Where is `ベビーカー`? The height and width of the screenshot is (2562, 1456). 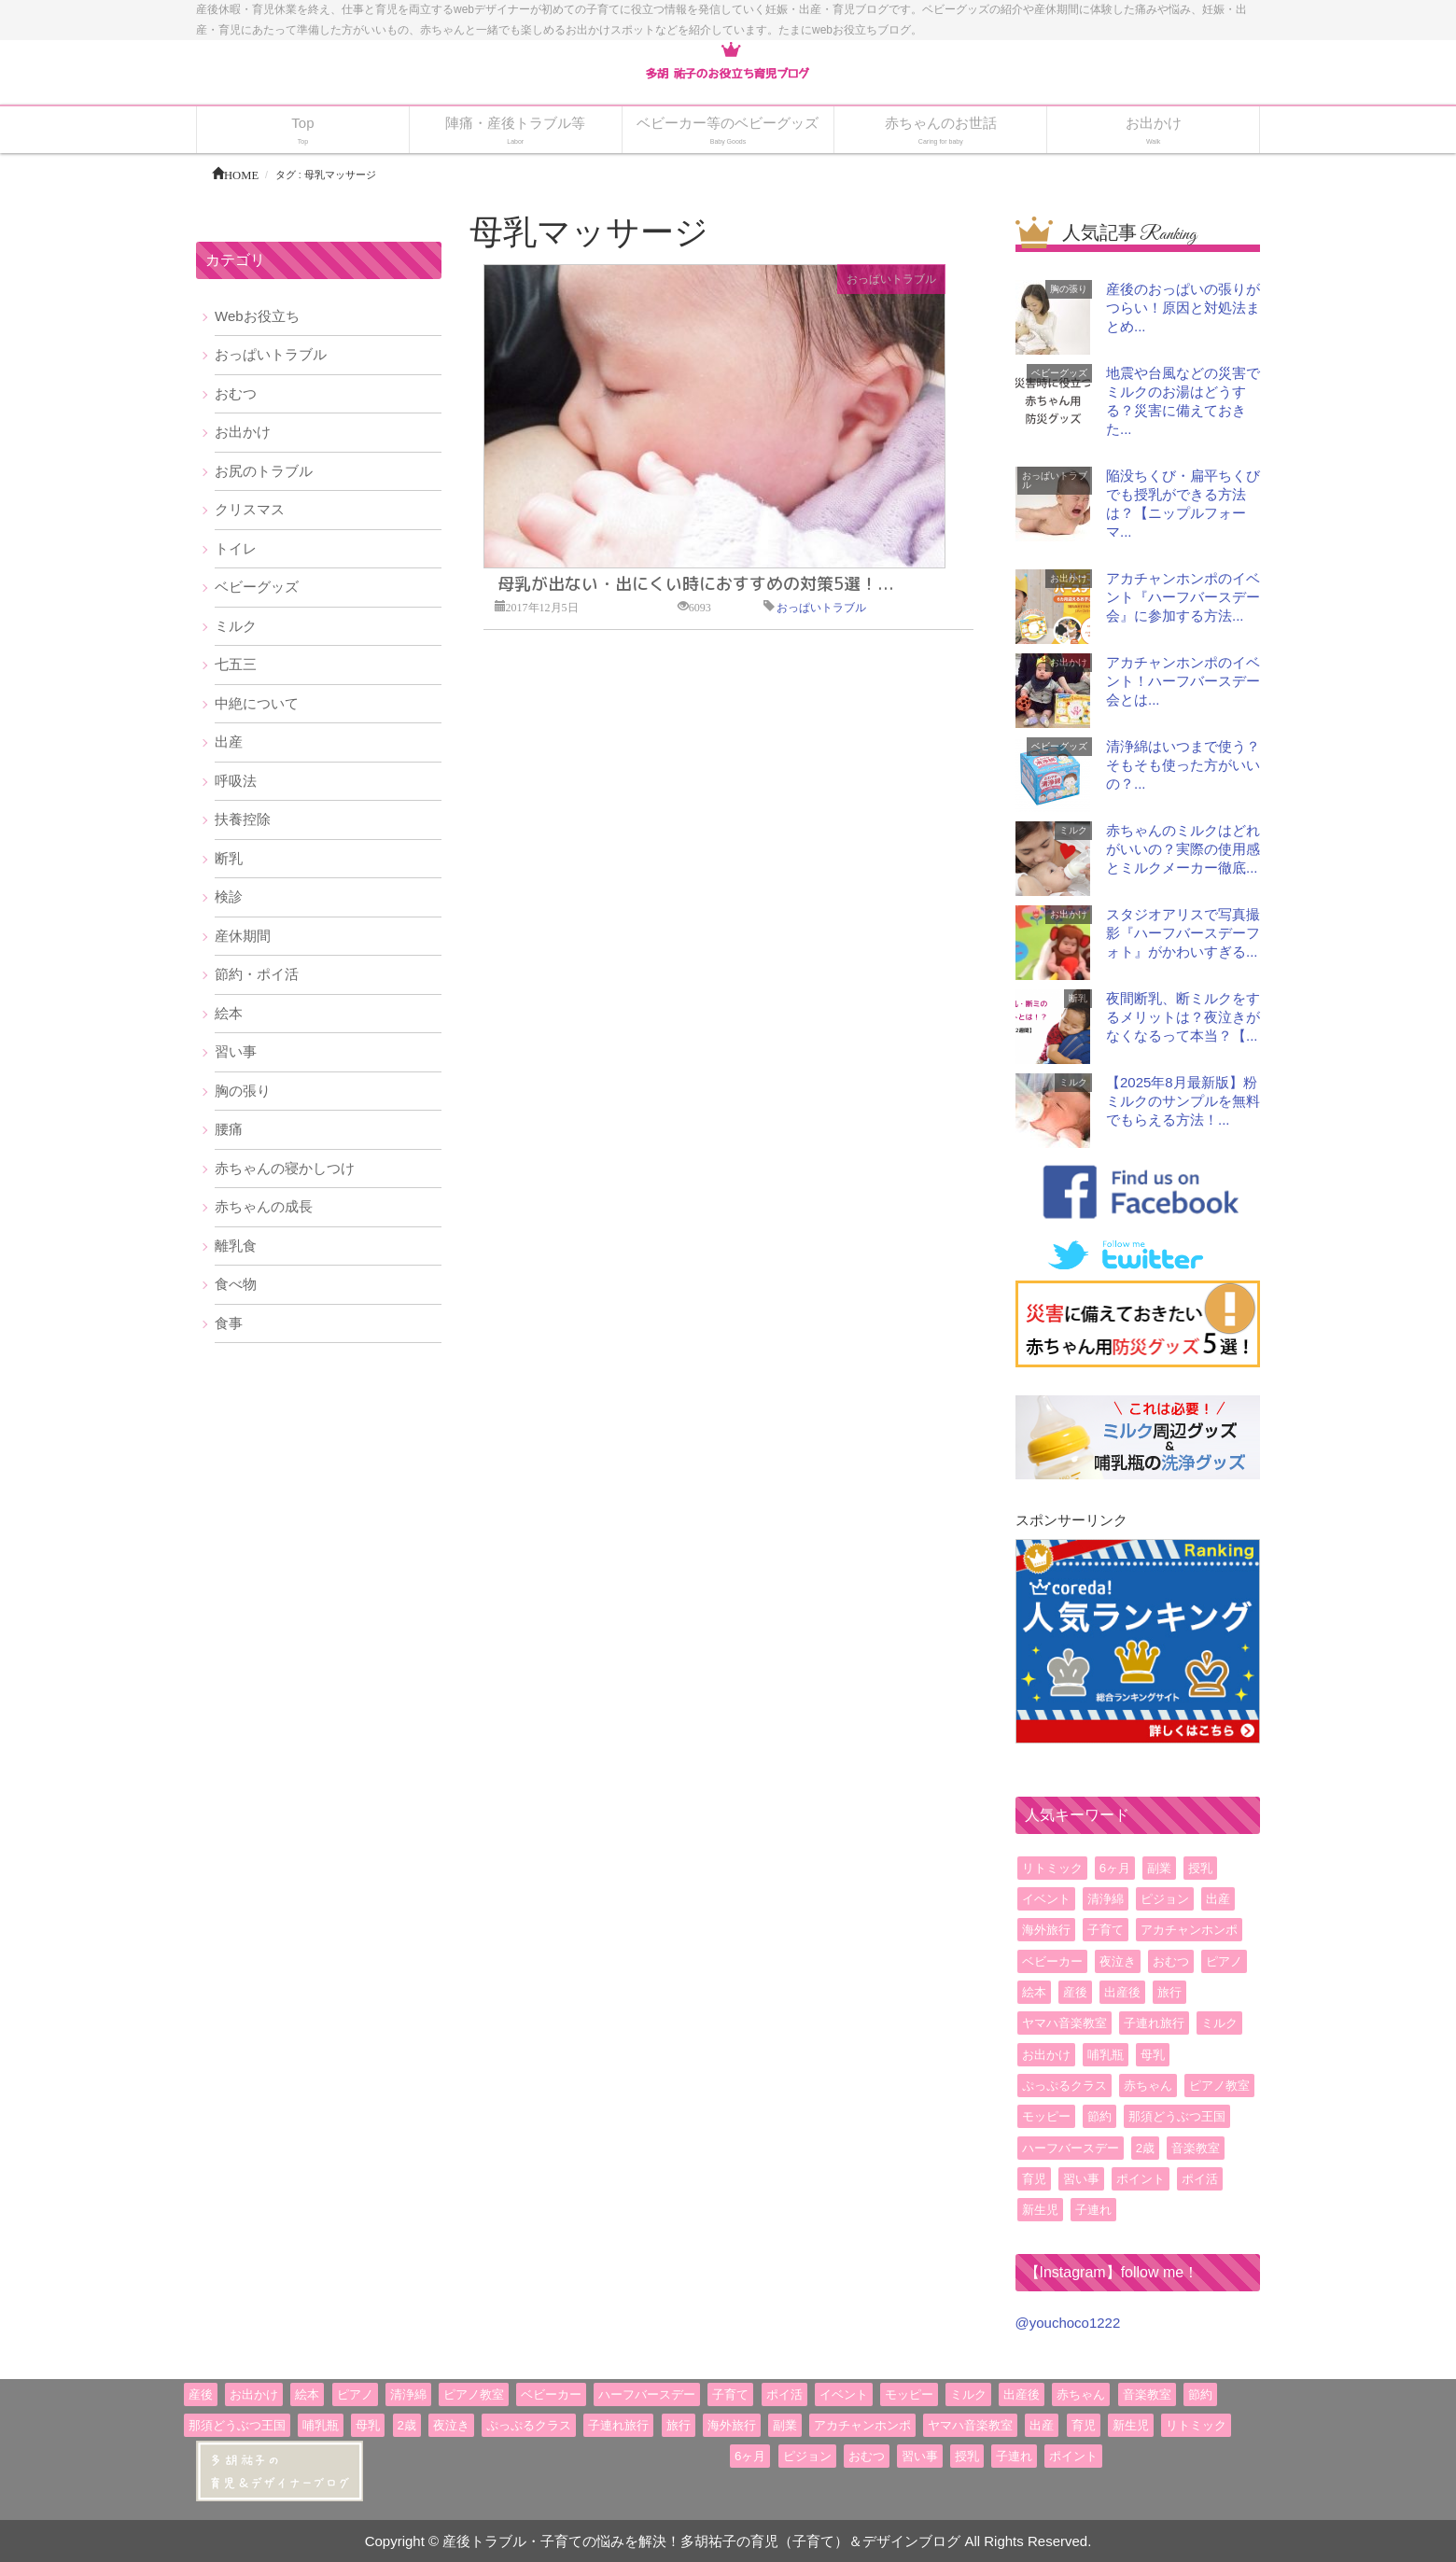
ベビーカー is located at coordinates (1052, 1961).